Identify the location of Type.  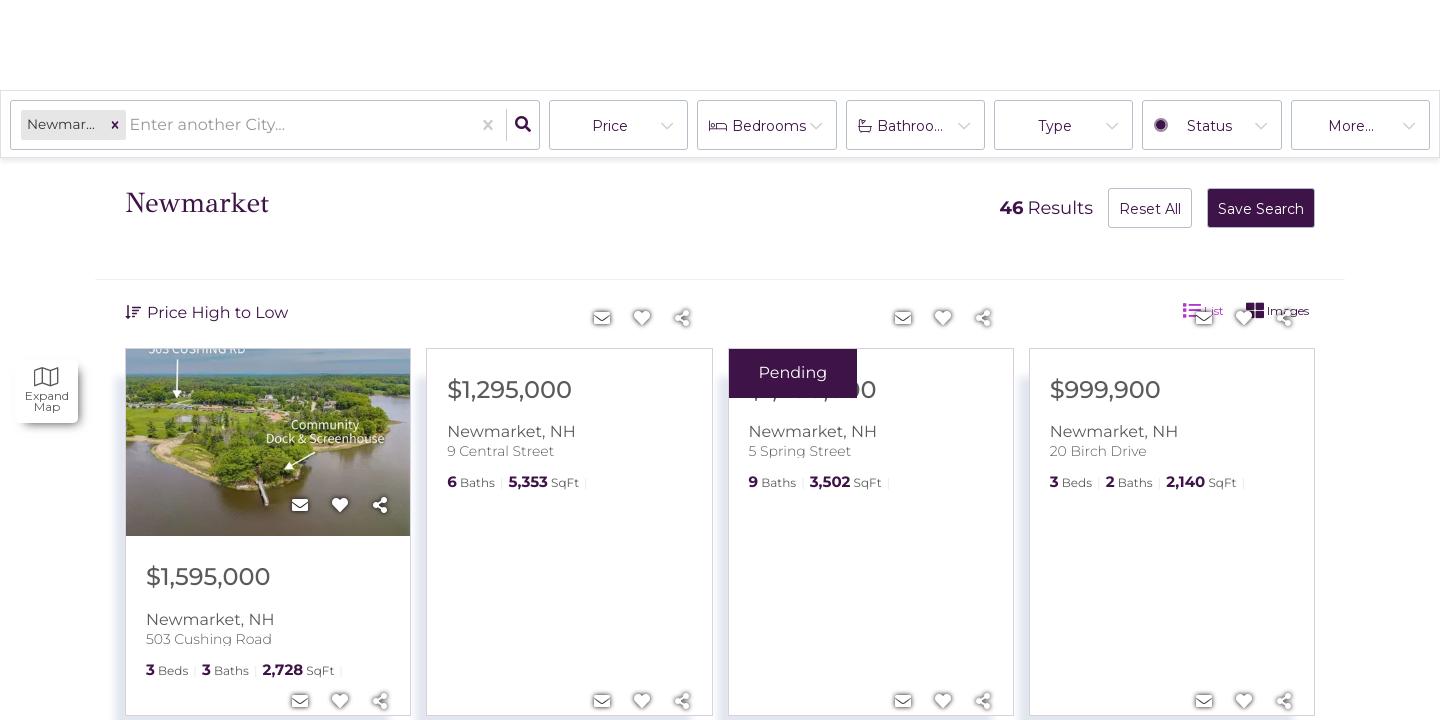
(1055, 126).